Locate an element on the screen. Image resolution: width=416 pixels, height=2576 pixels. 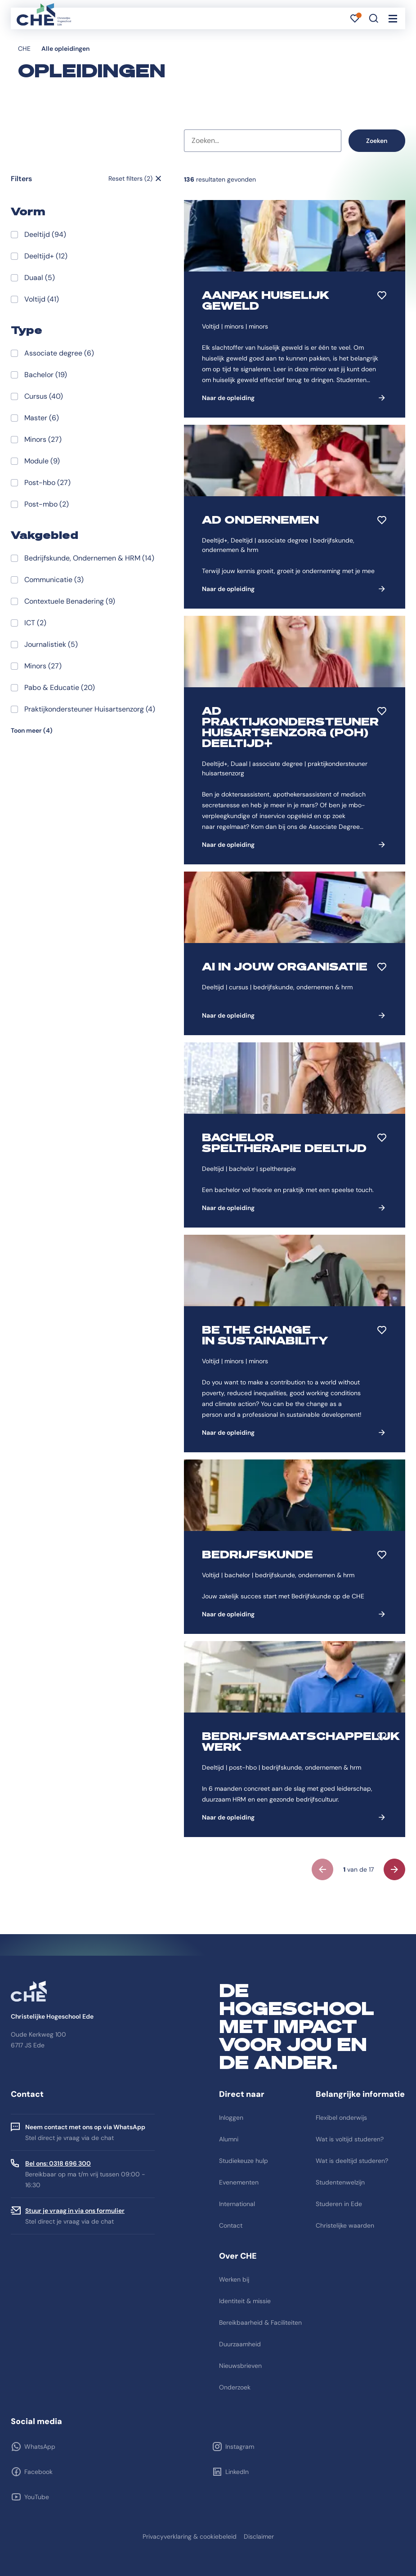
Privacyverklaring & cookiebeleid is located at coordinates (190, 2536).